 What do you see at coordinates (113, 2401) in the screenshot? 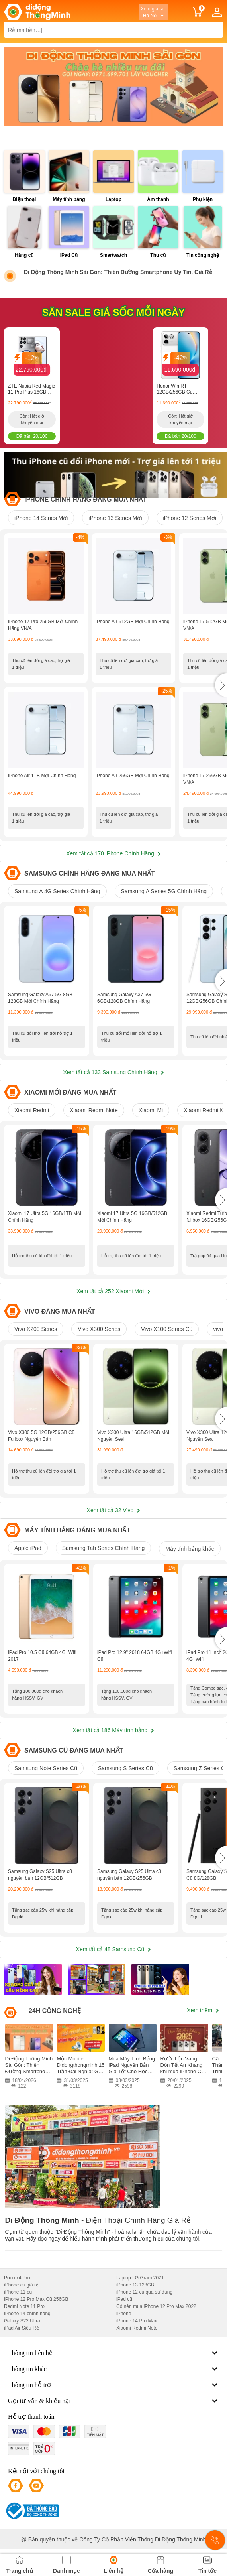
I see `Gọi tư vấn & khiếu nại` at bounding box center [113, 2401].